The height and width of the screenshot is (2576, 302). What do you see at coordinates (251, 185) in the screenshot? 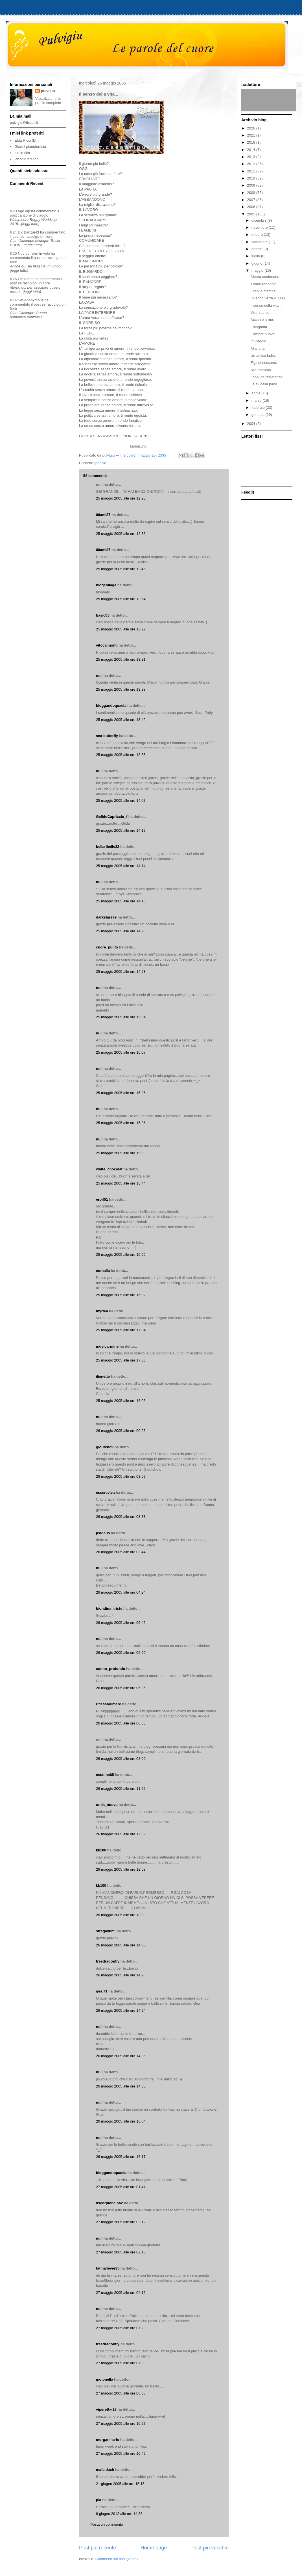
I see `2009` at bounding box center [251, 185].